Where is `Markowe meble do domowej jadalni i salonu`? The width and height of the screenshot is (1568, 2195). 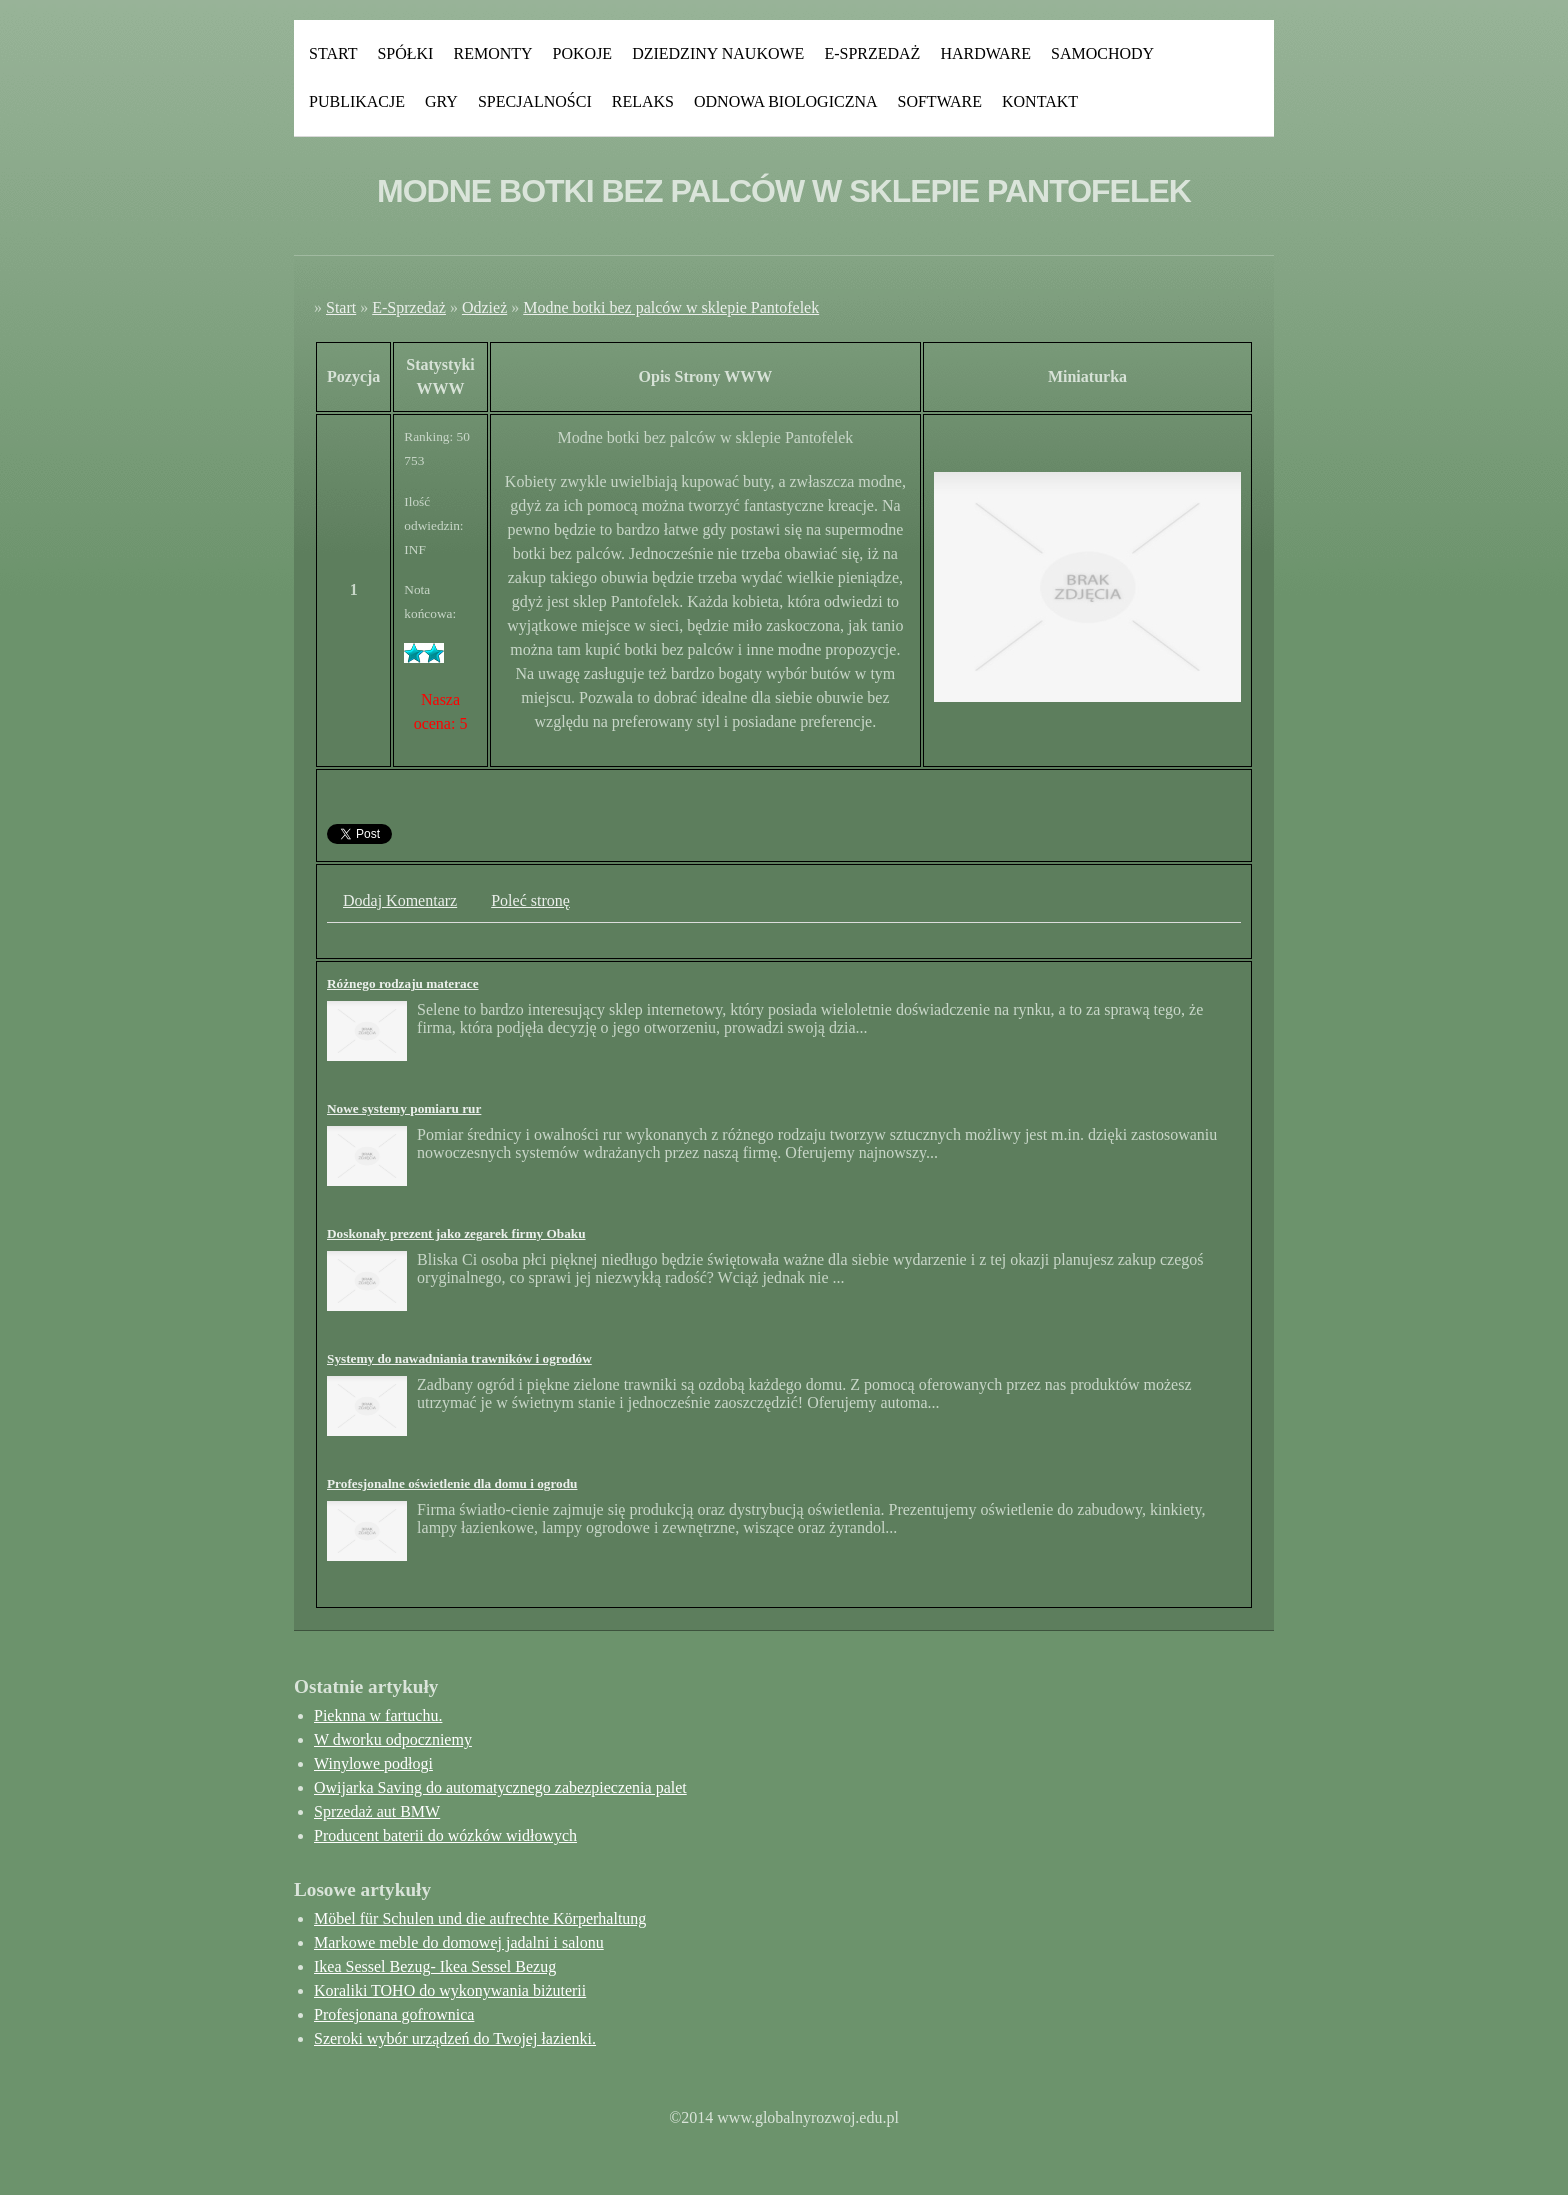
Markowe meble do domowej jadalni i salonu is located at coordinates (459, 1942).